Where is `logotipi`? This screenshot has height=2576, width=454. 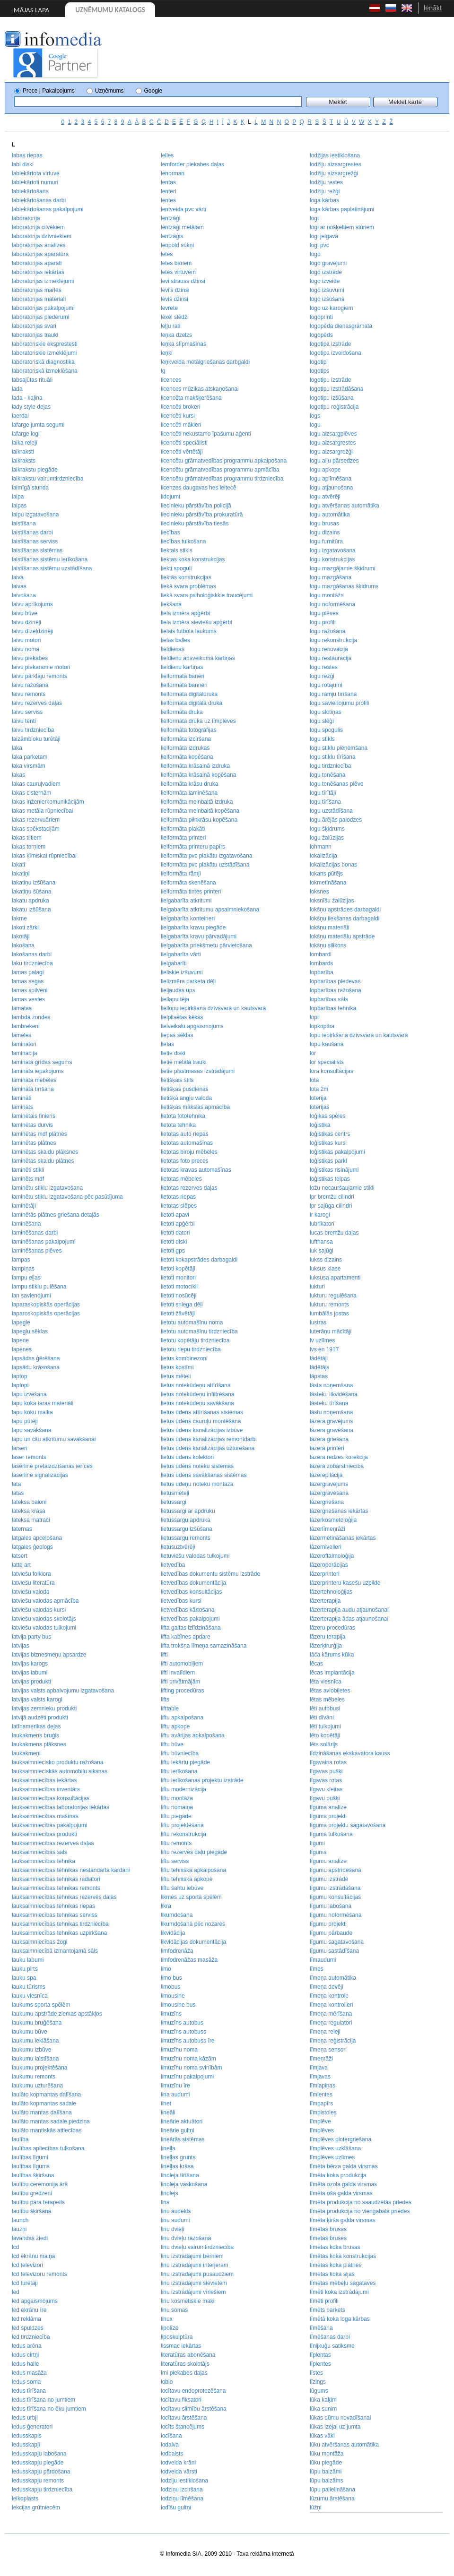
logotipi is located at coordinates (319, 362).